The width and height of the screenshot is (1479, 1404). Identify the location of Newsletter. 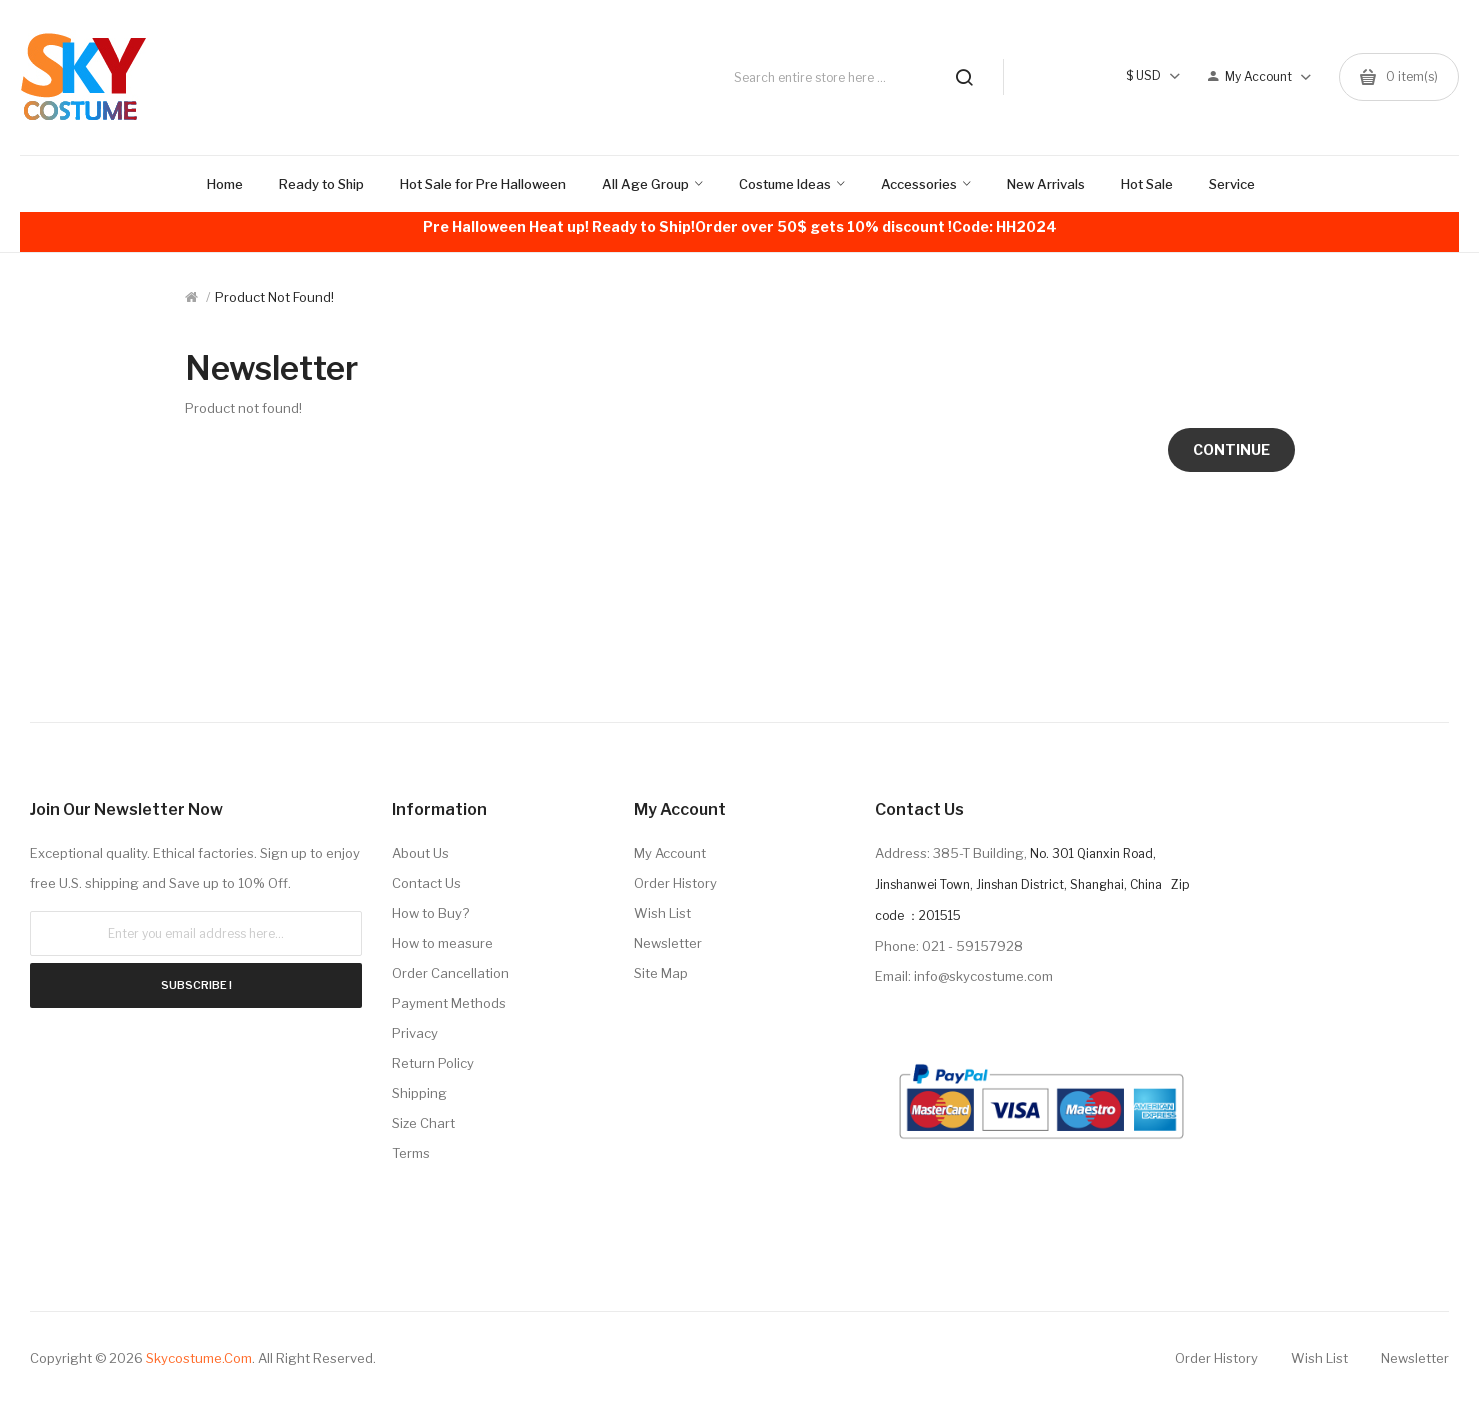
(668, 943).